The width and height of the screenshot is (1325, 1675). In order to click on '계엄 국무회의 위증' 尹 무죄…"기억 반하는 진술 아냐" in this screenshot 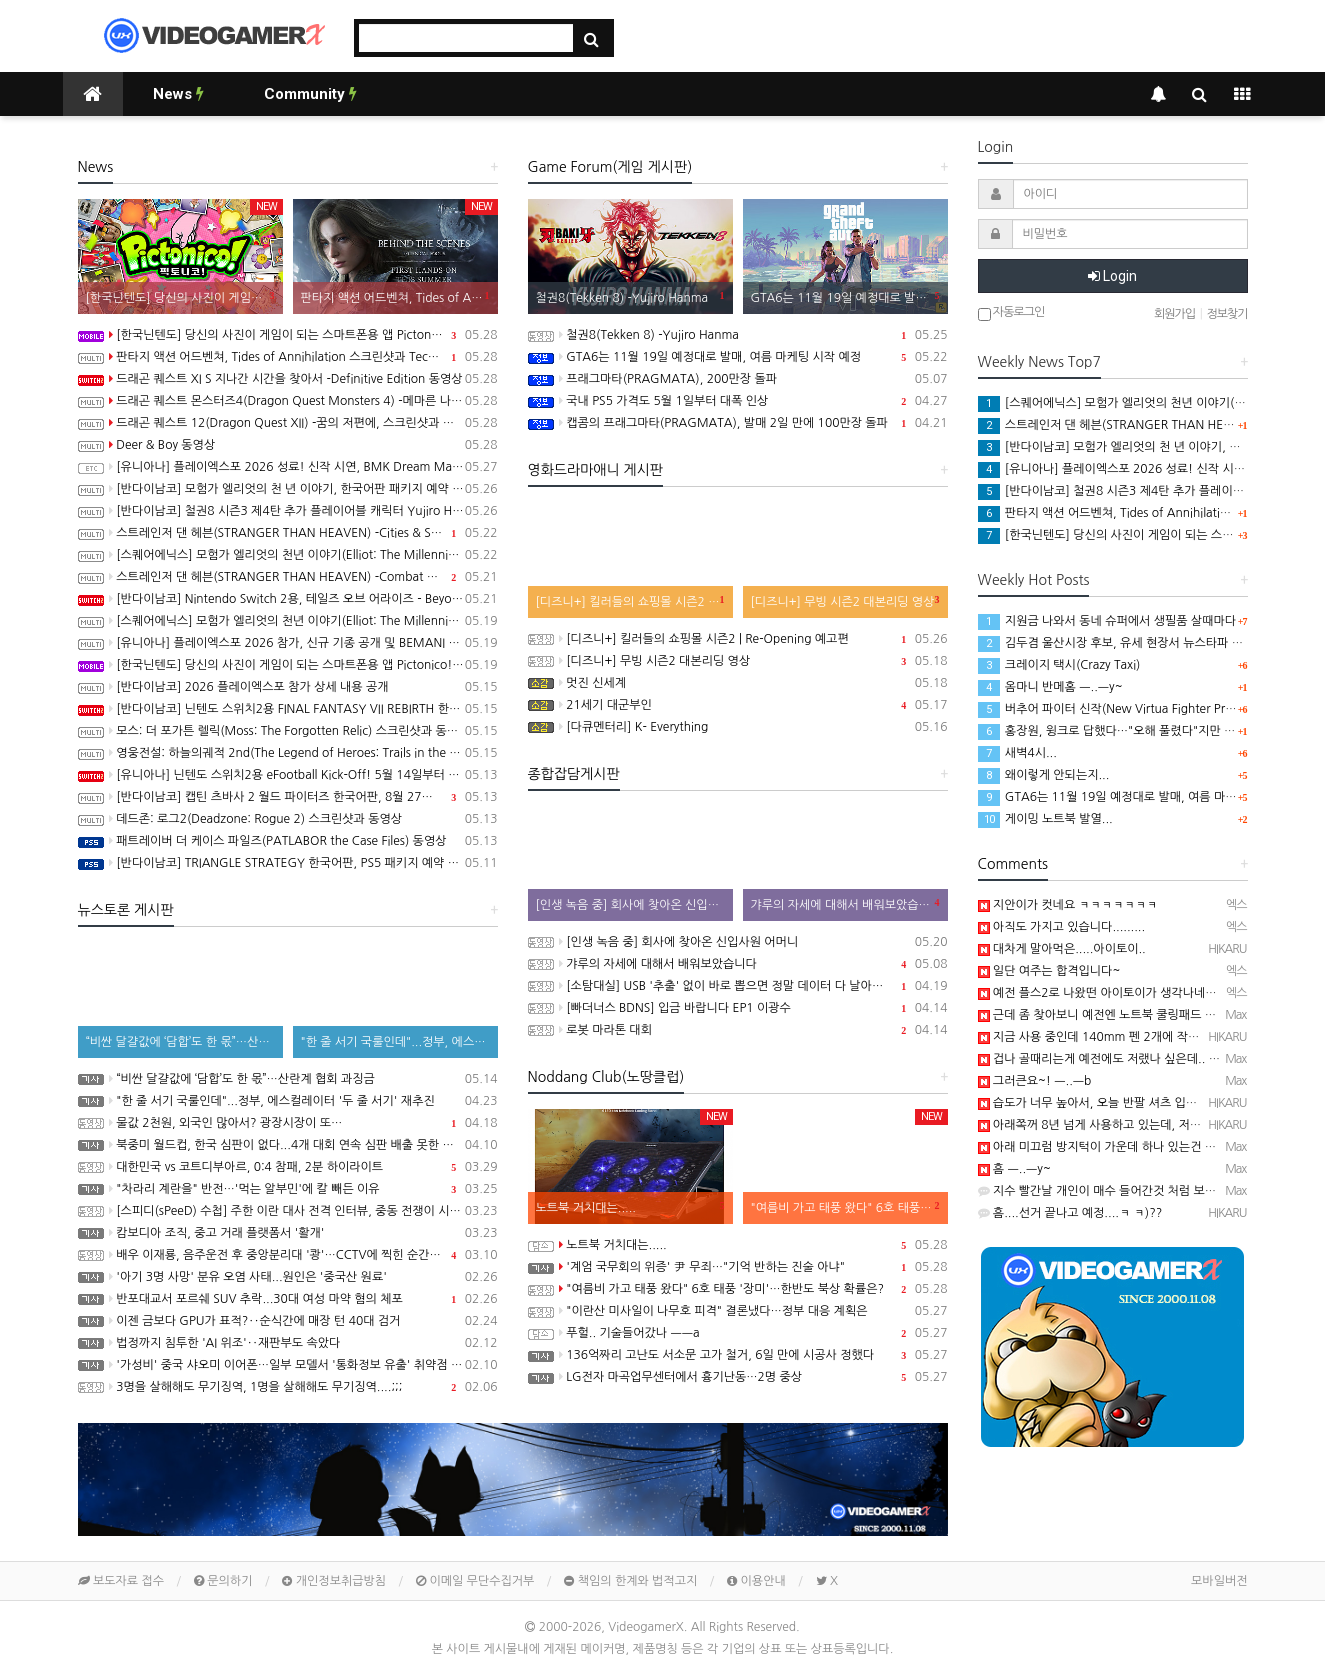, I will do `click(738, 1267)`.